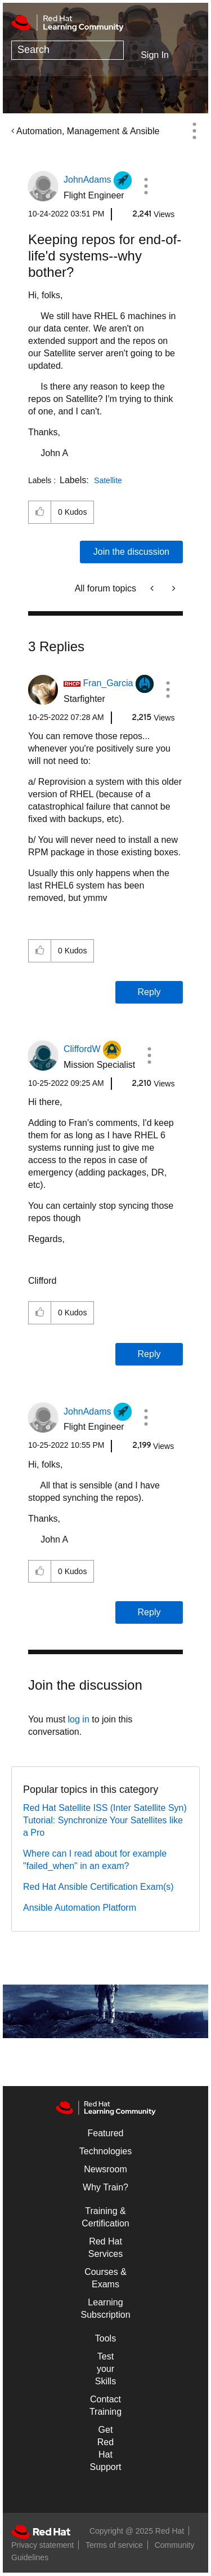 The width and height of the screenshot is (211, 2576). What do you see at coordinates (98, 1887) in the screenshot?
I see `Red Hat Ansible Certification Exam(s)` at bounding box center [98, 1887].